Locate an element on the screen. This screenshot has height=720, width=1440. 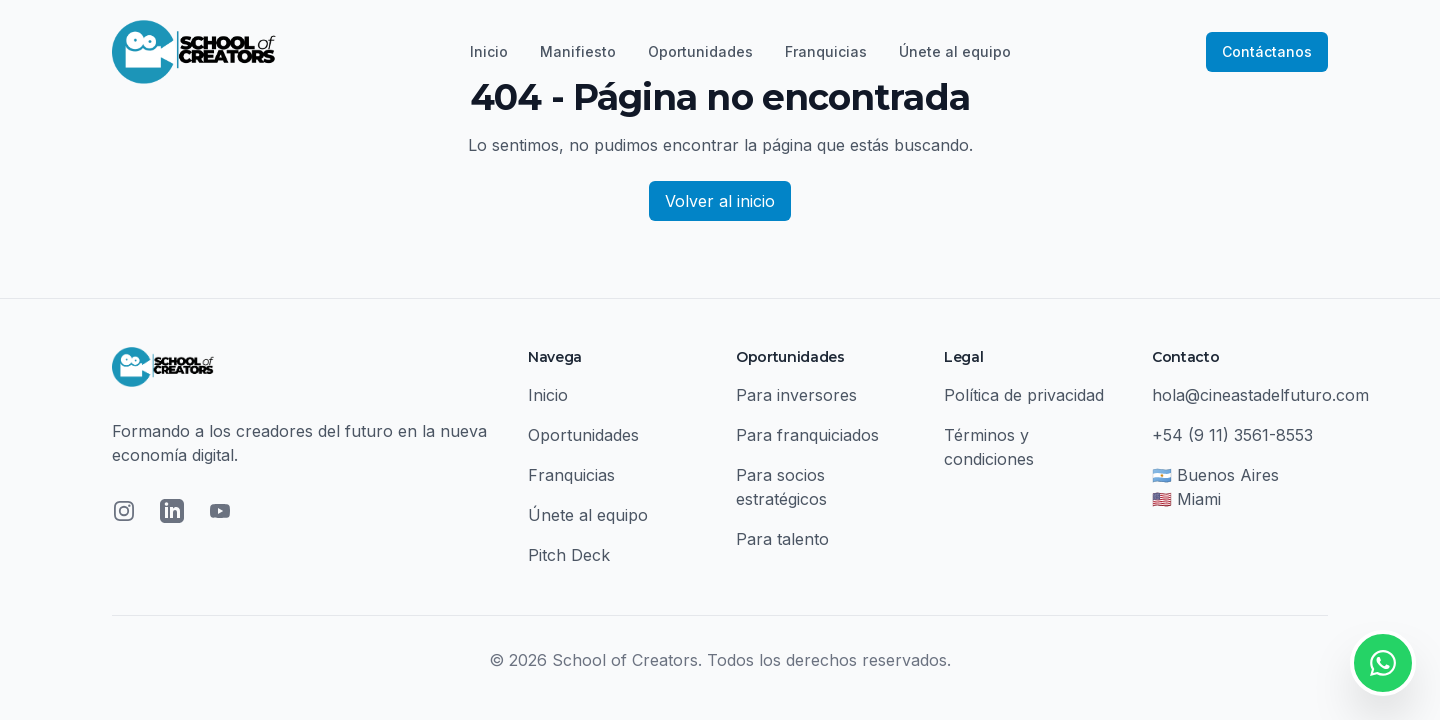
[Contactar por WhatsApp] is located at coordinates (1383, 663).